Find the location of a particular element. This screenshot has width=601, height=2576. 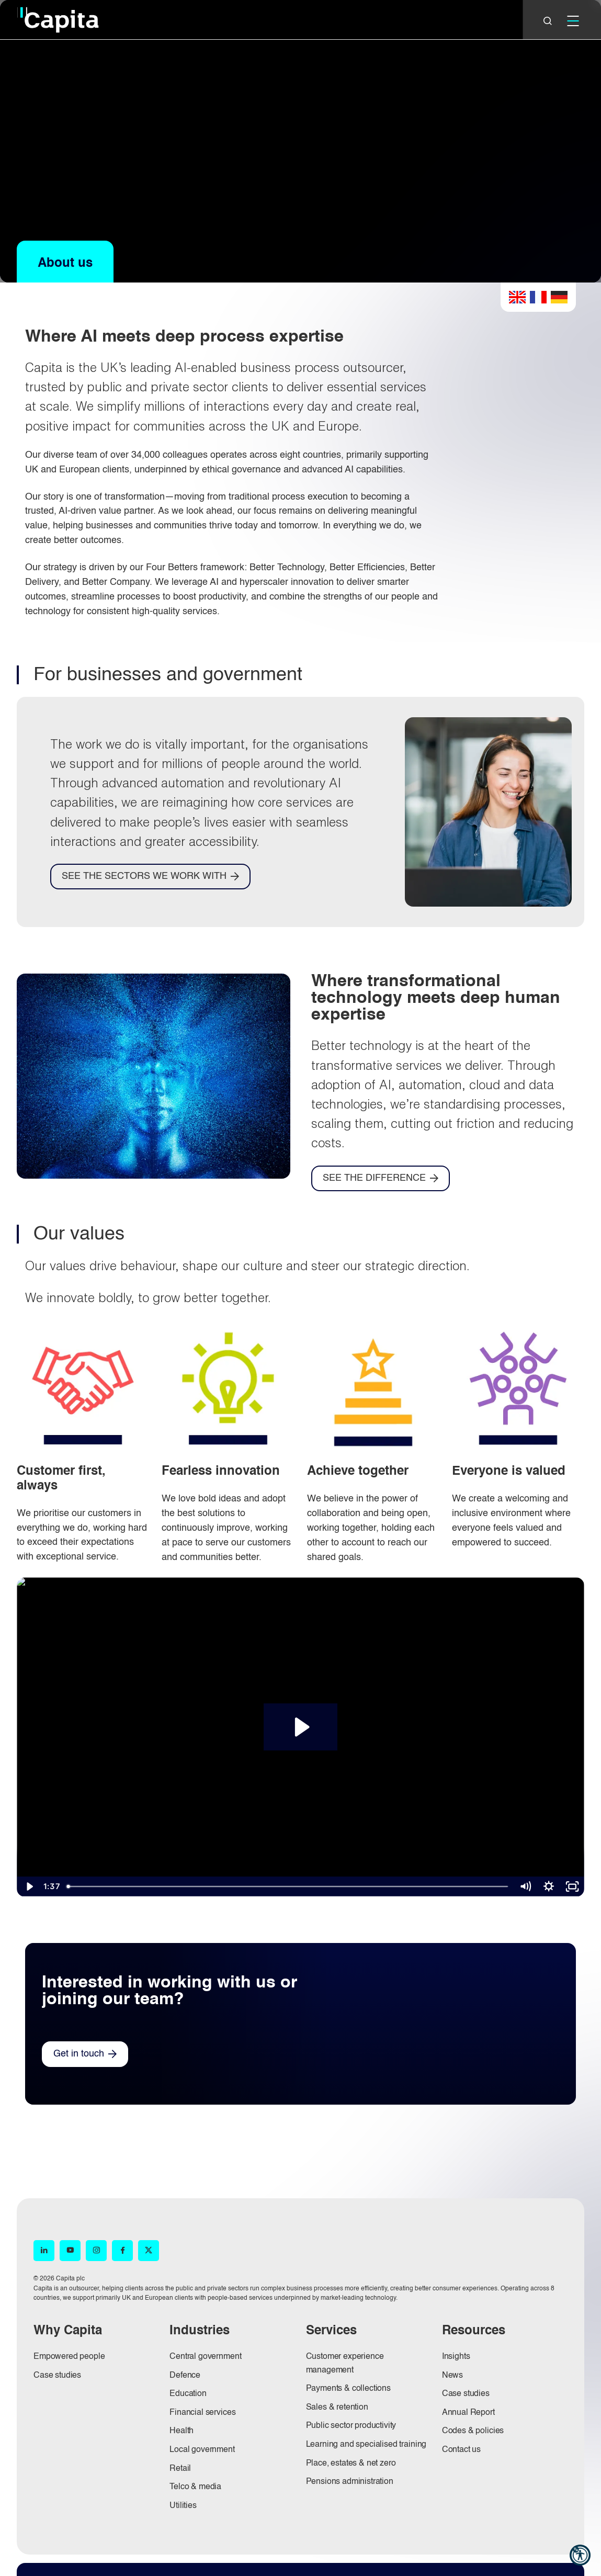

[LinkedIn (opens in new window)] is located at coordinates (44, 2250).